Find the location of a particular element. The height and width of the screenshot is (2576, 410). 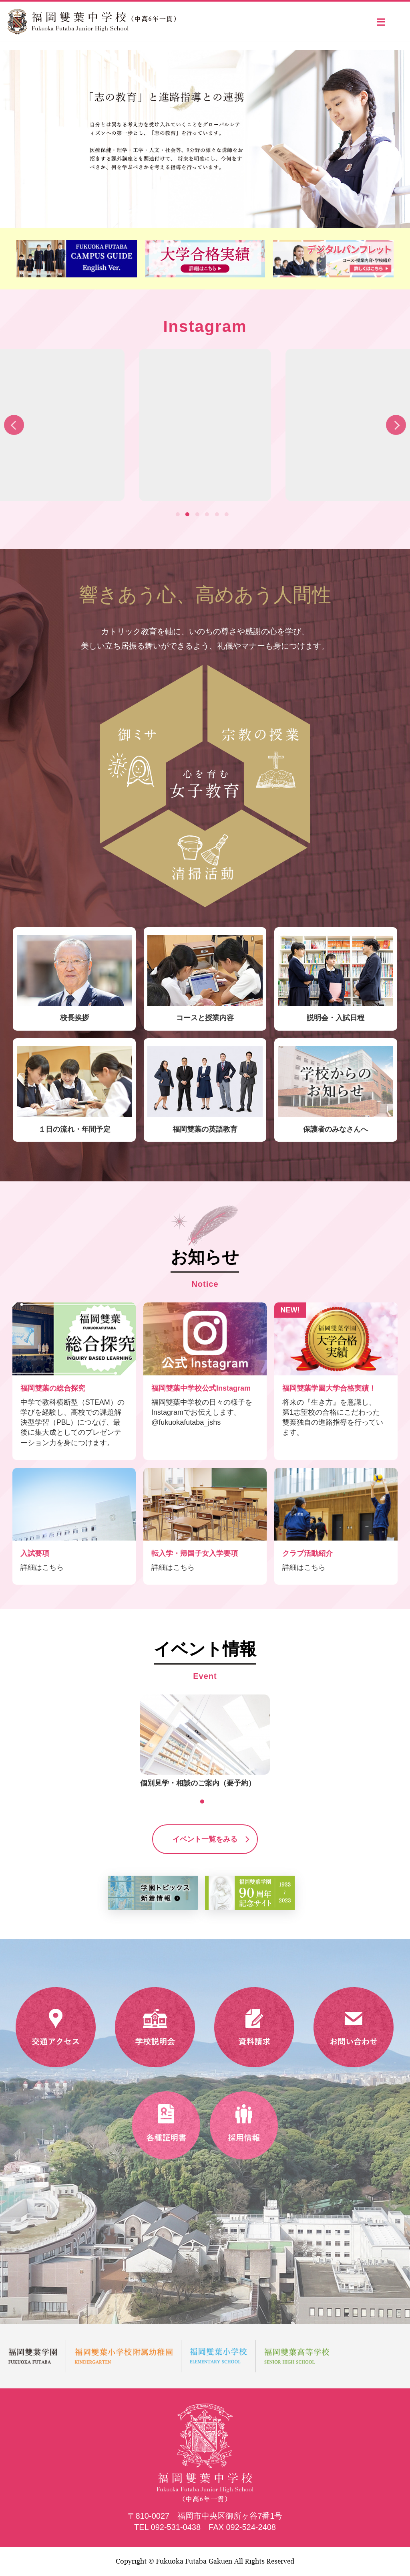

1 [tab] is located at coordinates (180, 516).